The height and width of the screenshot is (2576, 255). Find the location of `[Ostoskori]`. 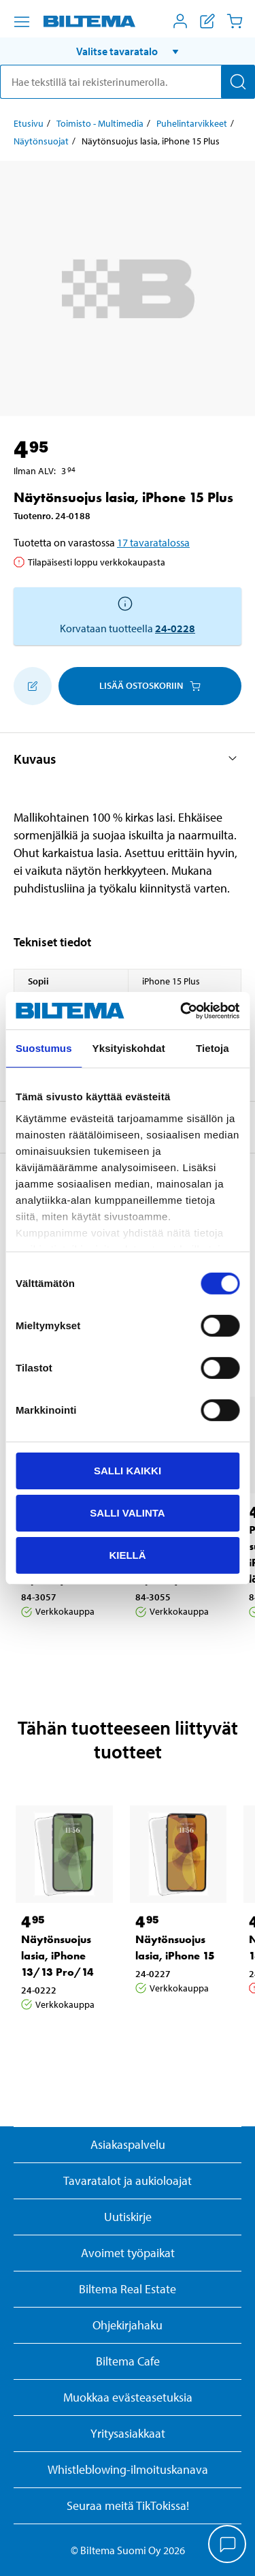

[Ostoskori] is located at coordinates (234, 21).